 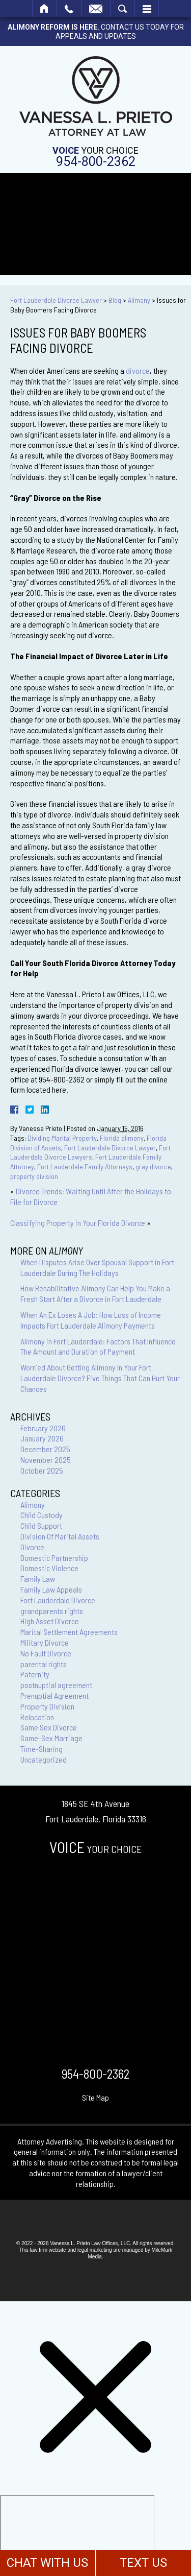 What do you see at coordinates (51, 1611) in the screenshot?
I see `grandparents rights` at bounding box center [51, 1611].